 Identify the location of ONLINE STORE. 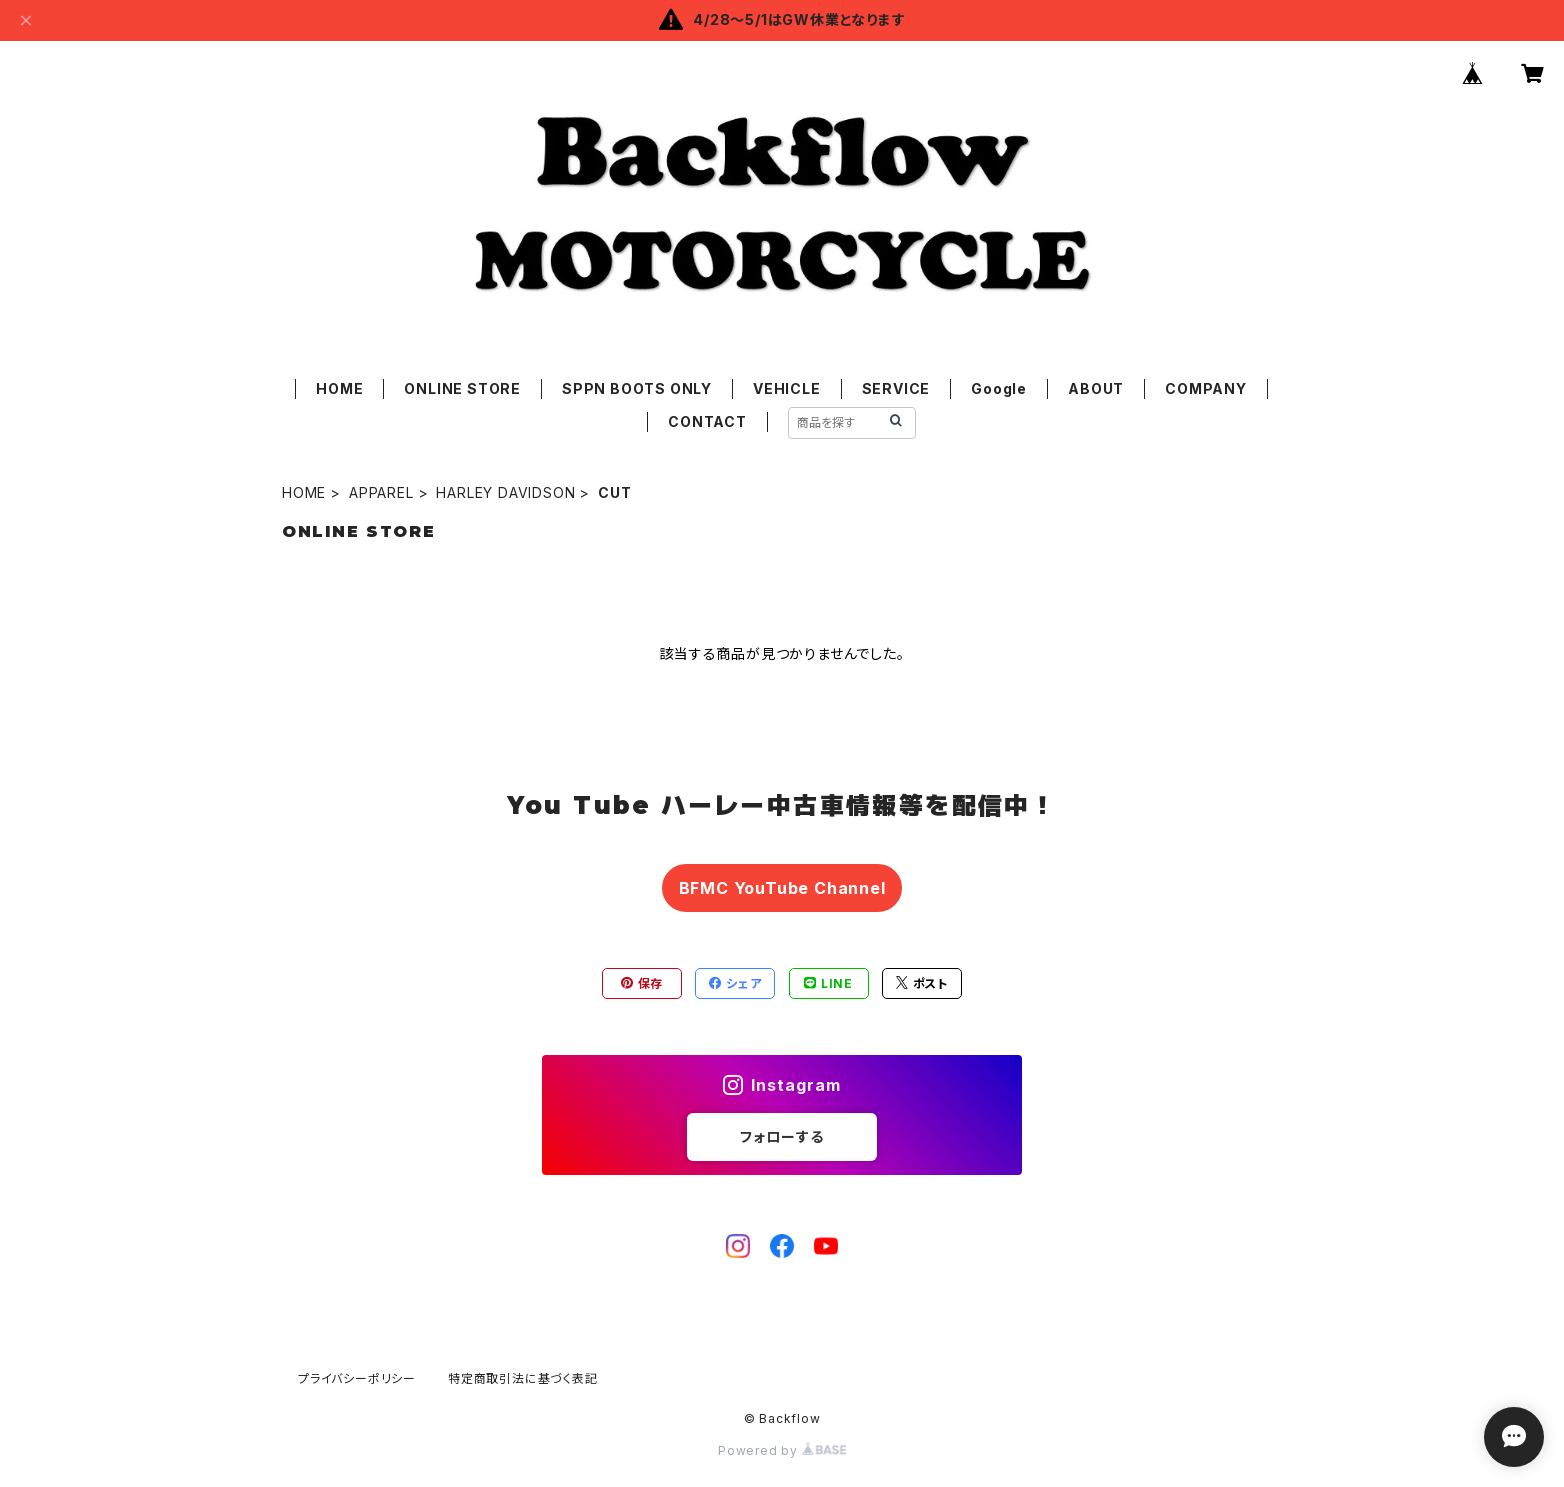
(462, 388).